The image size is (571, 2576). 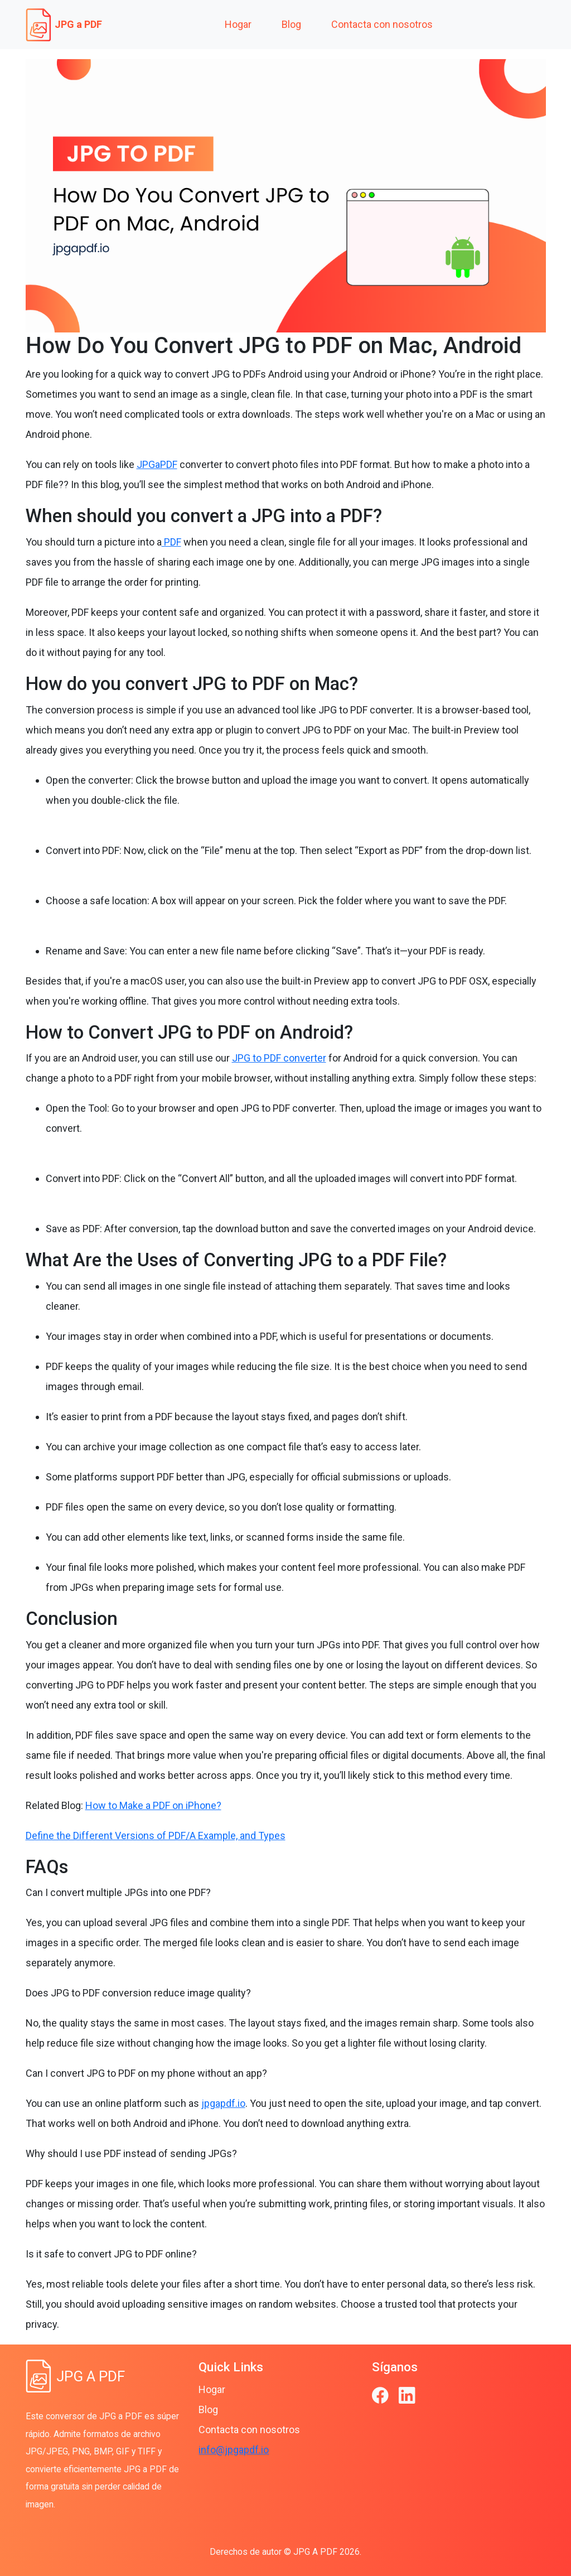 I want to click on Blog, so click(x=291, y=24).